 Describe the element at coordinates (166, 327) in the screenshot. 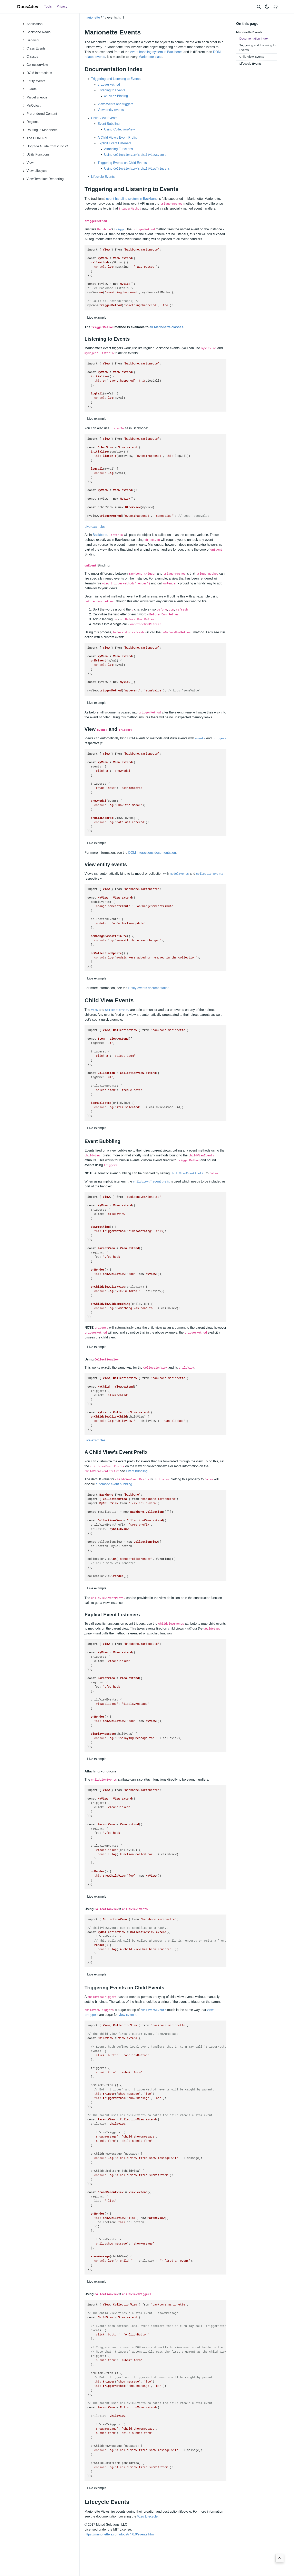

I see `all Marionette classes` at that location.